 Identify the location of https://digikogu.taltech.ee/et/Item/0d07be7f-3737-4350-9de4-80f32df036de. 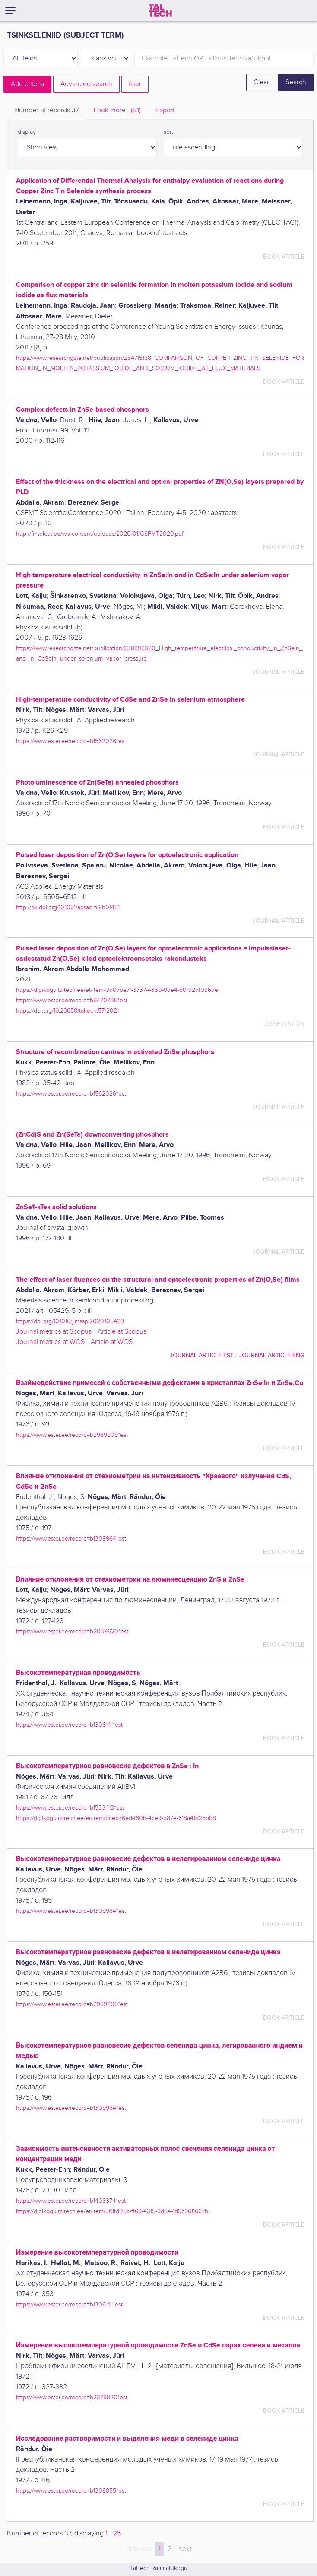
(117, 990).